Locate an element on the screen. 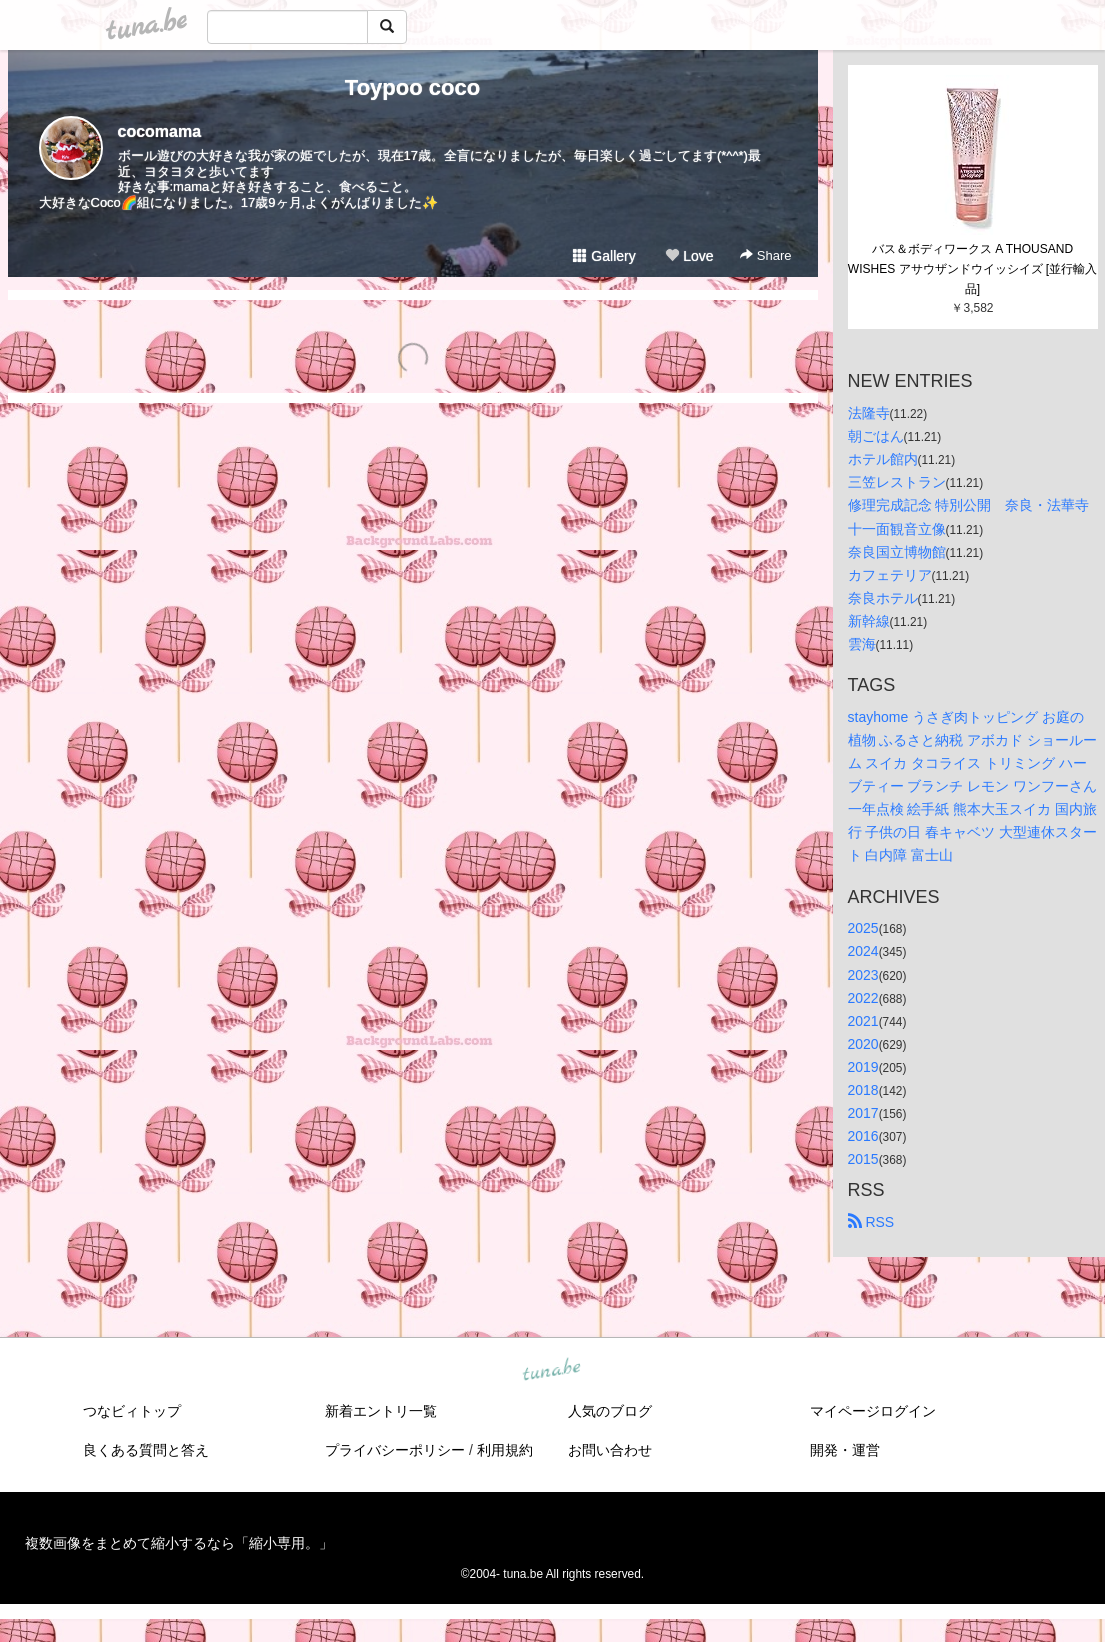  RSS is located at coordinates (871, 1222).